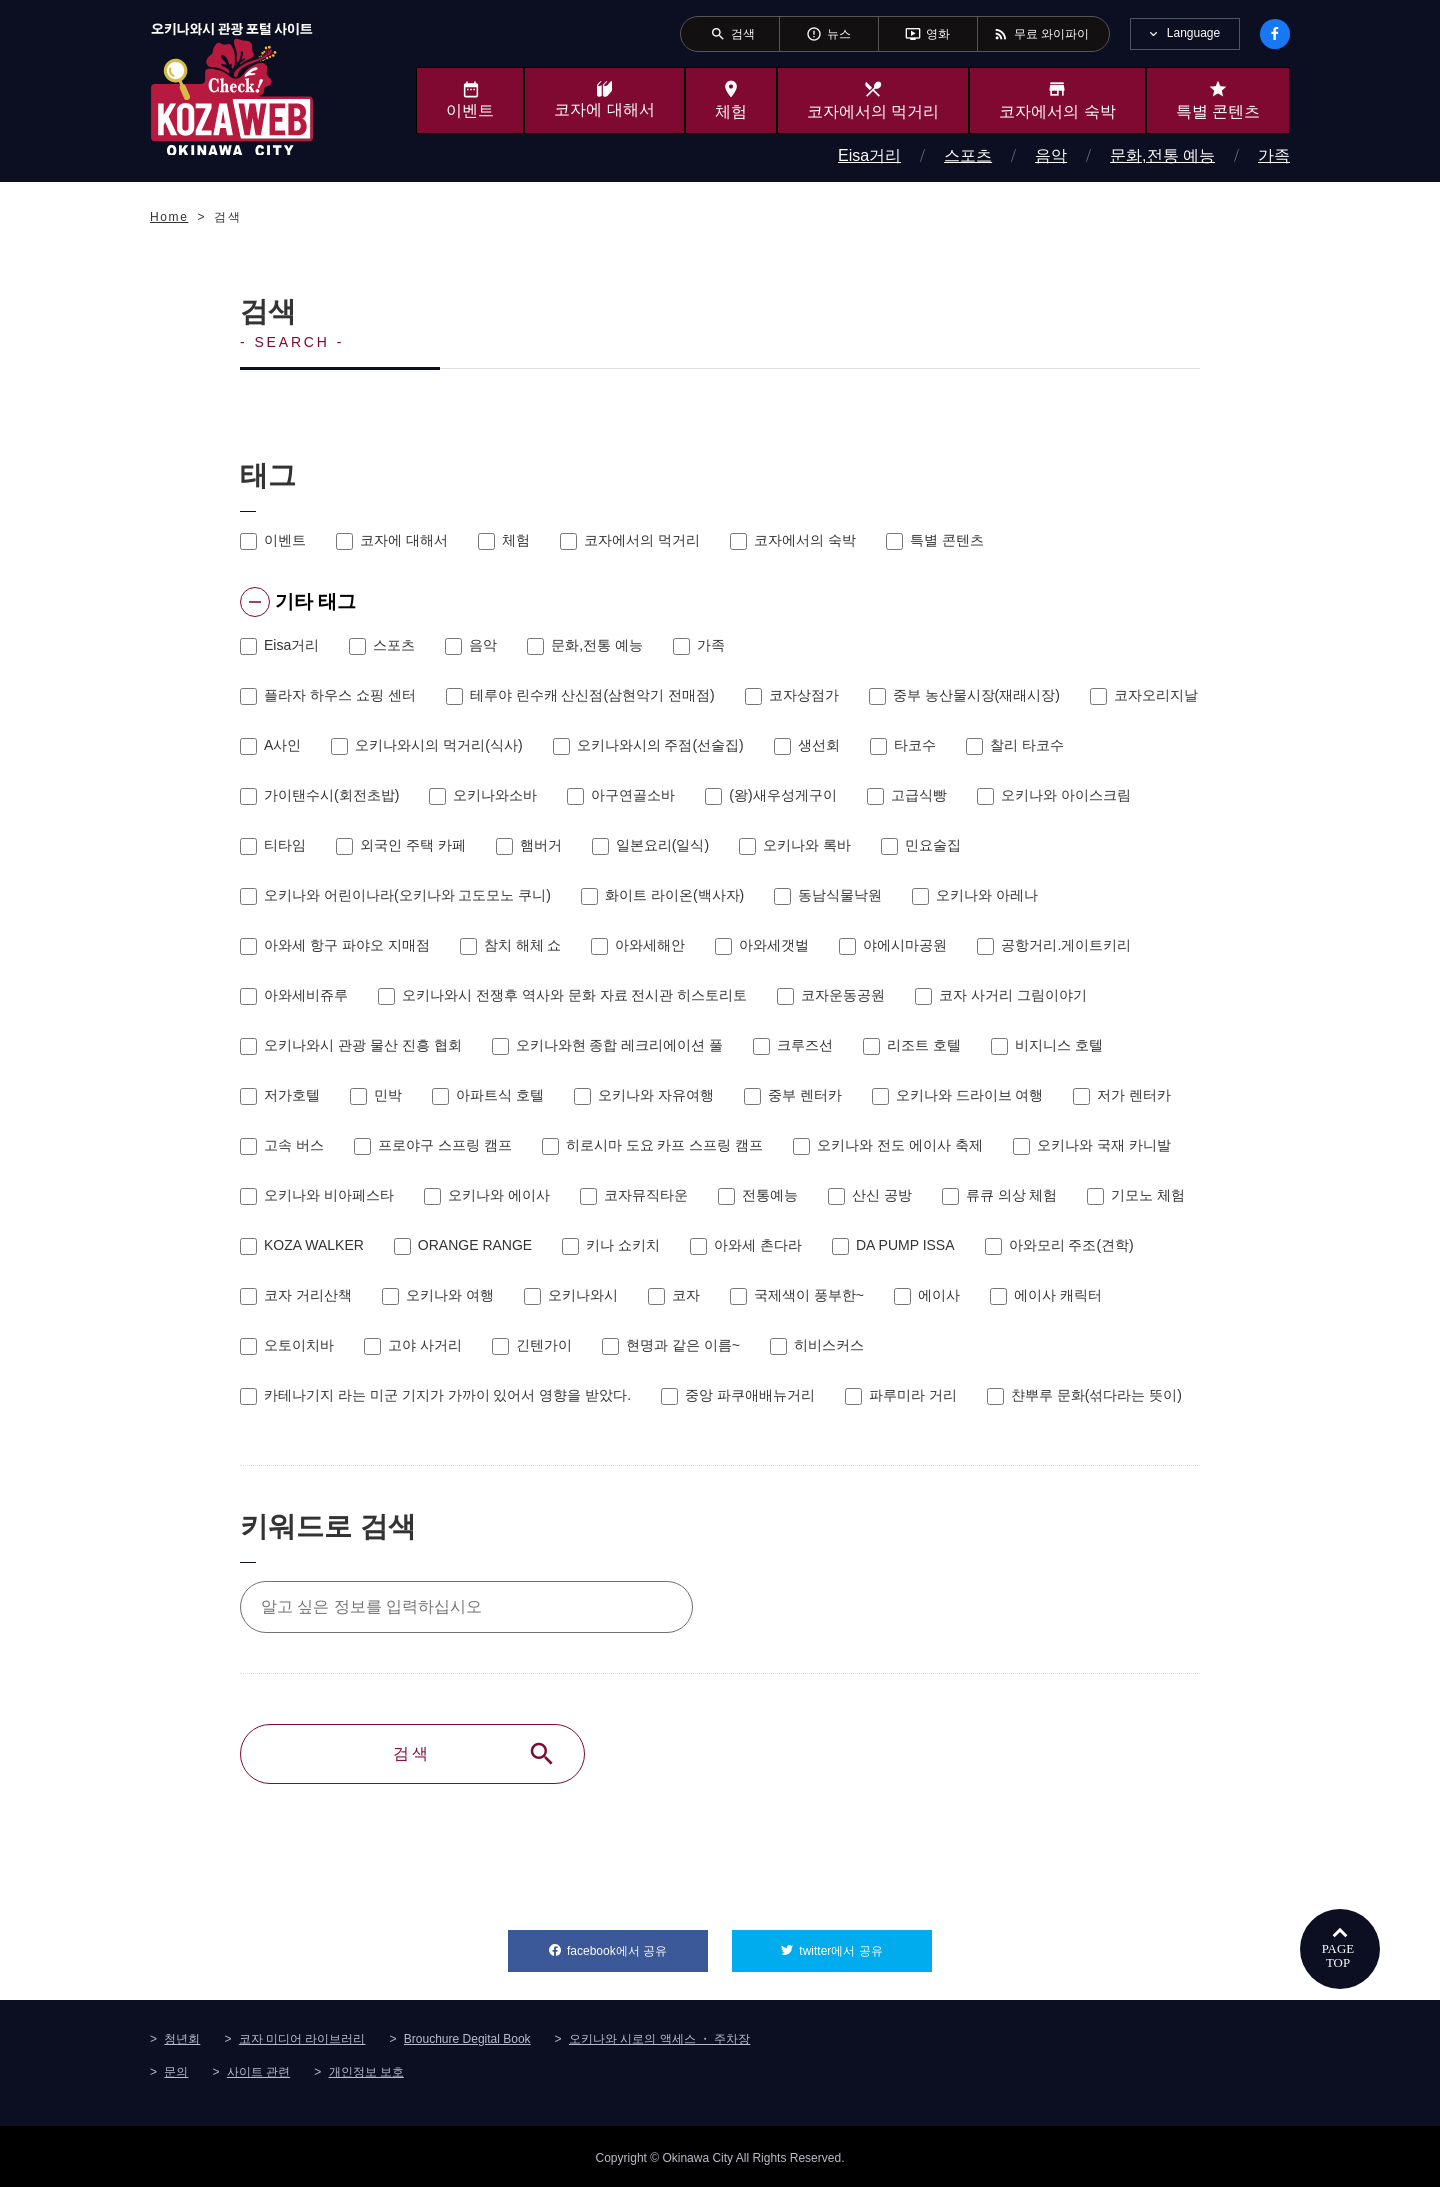 This screenshot has width=1440, height=2187. What do you see at coordinates (504, 540) in the screenshot?
I see `체험` at bounding box center [504, 540].